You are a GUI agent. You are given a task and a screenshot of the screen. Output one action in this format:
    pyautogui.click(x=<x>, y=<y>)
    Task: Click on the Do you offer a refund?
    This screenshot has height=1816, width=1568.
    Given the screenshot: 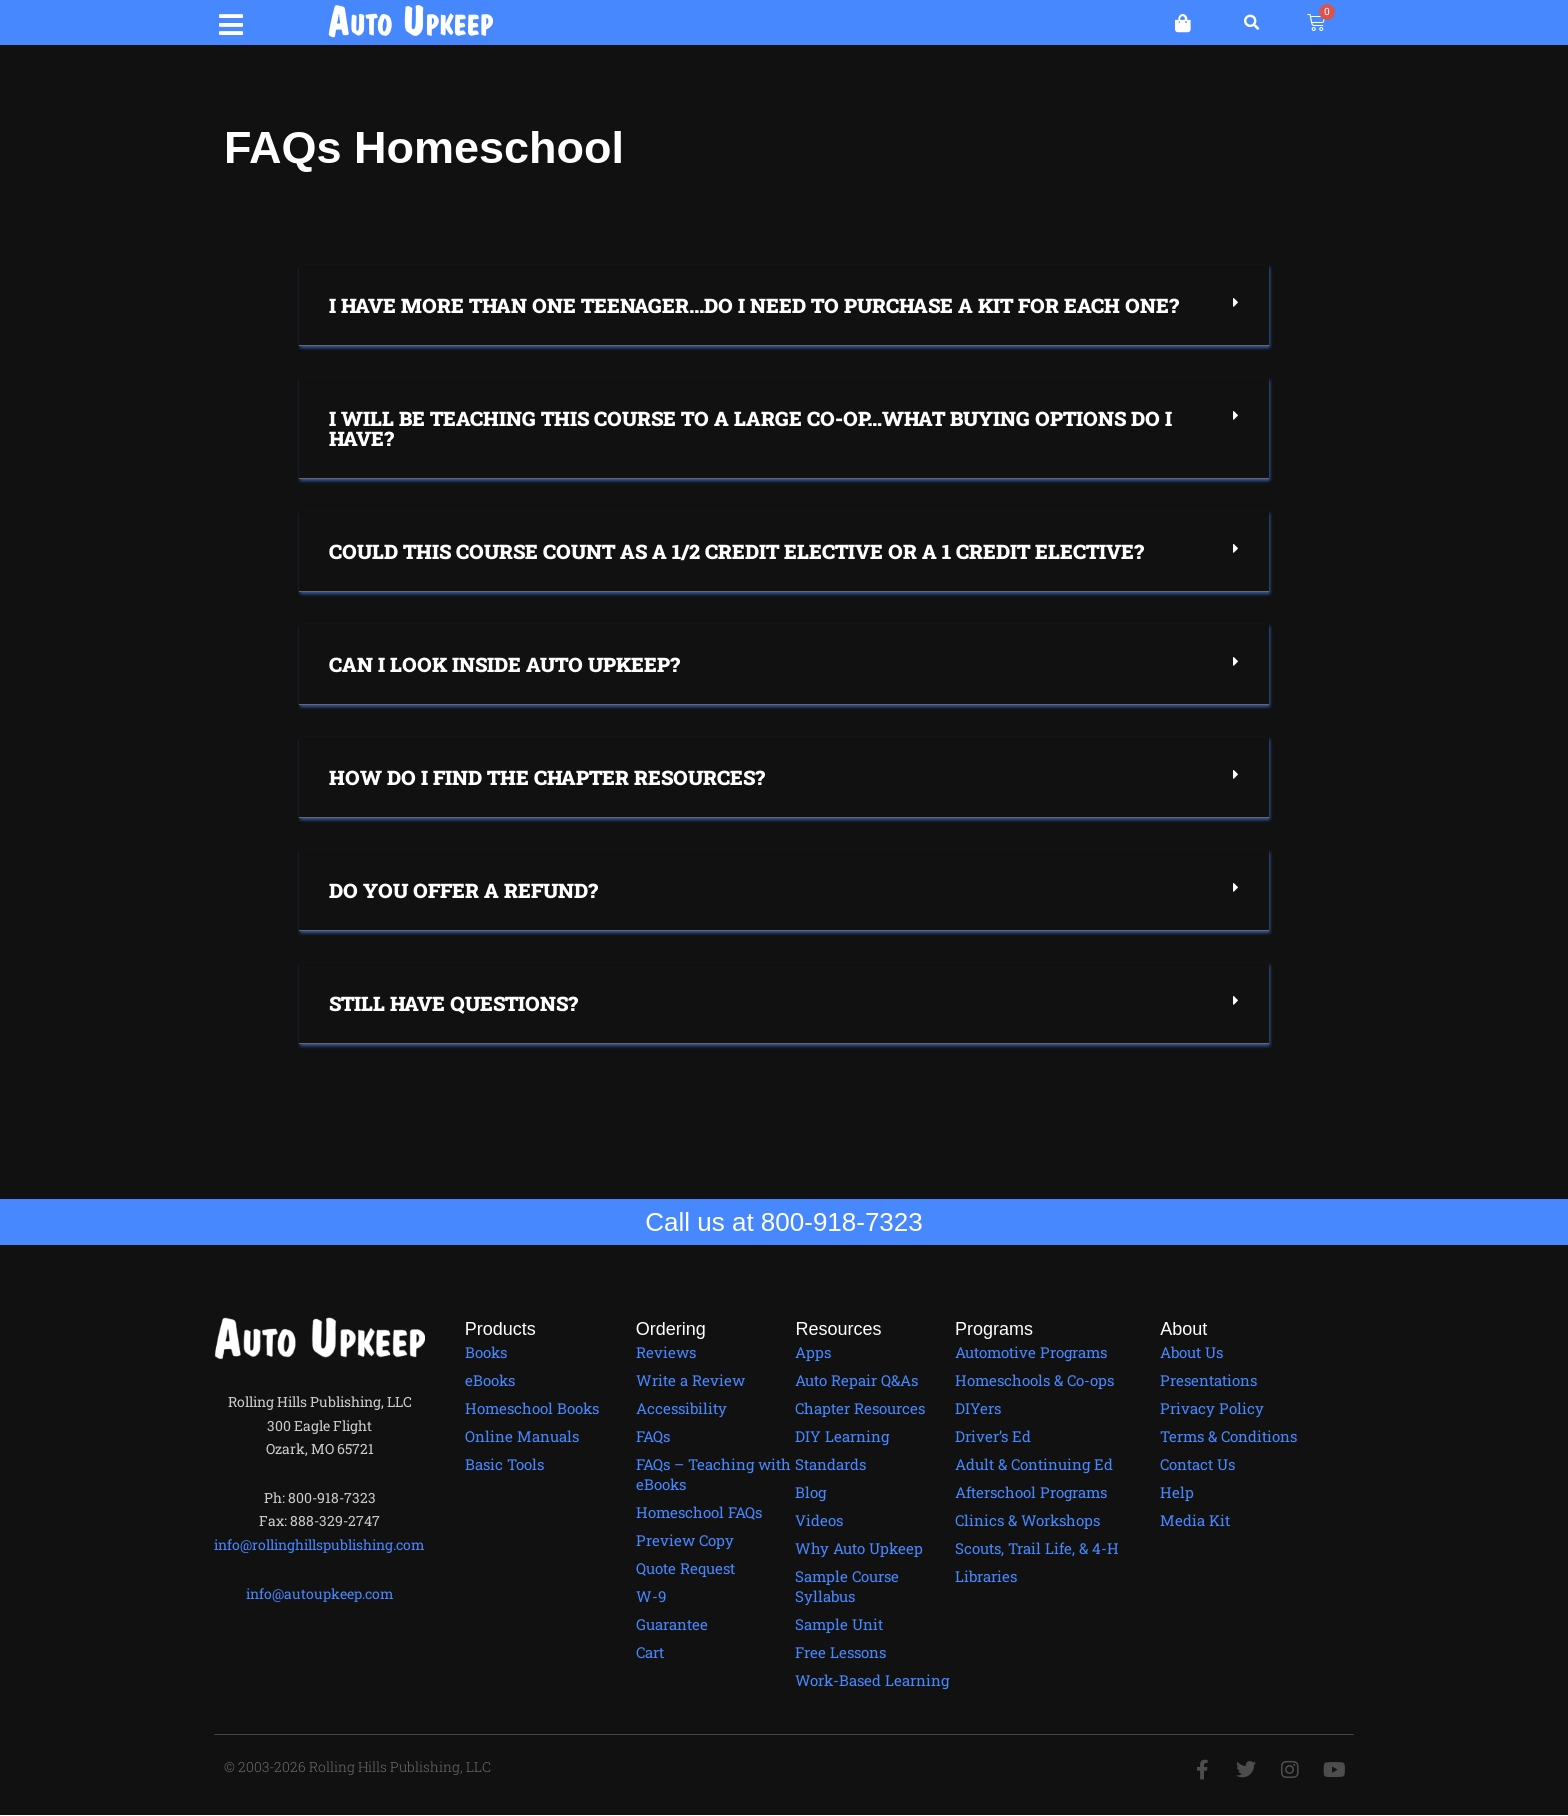 What is the action you would take?
    pyautogui.click(x=463, y=890)
    